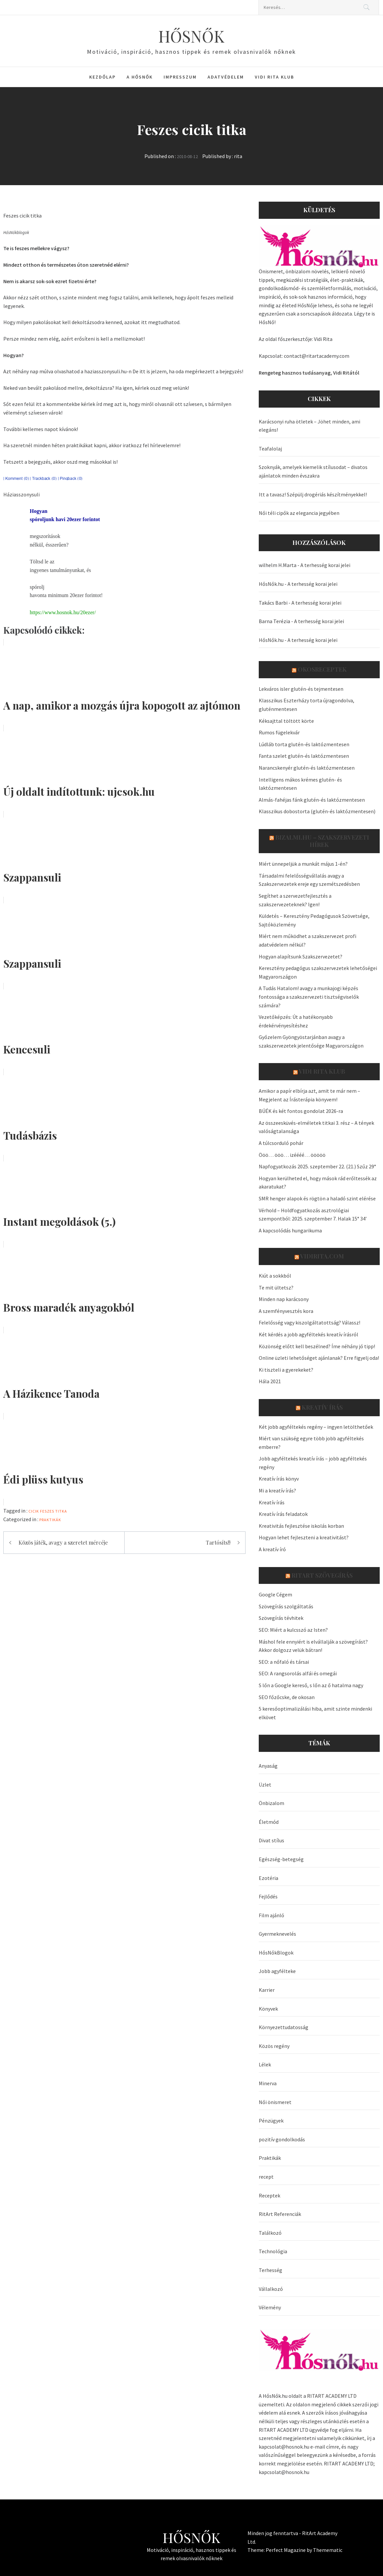  Describe the element at coordinates (281, 1859) in the screenshot. I see `Egészség-betegség` at that location.